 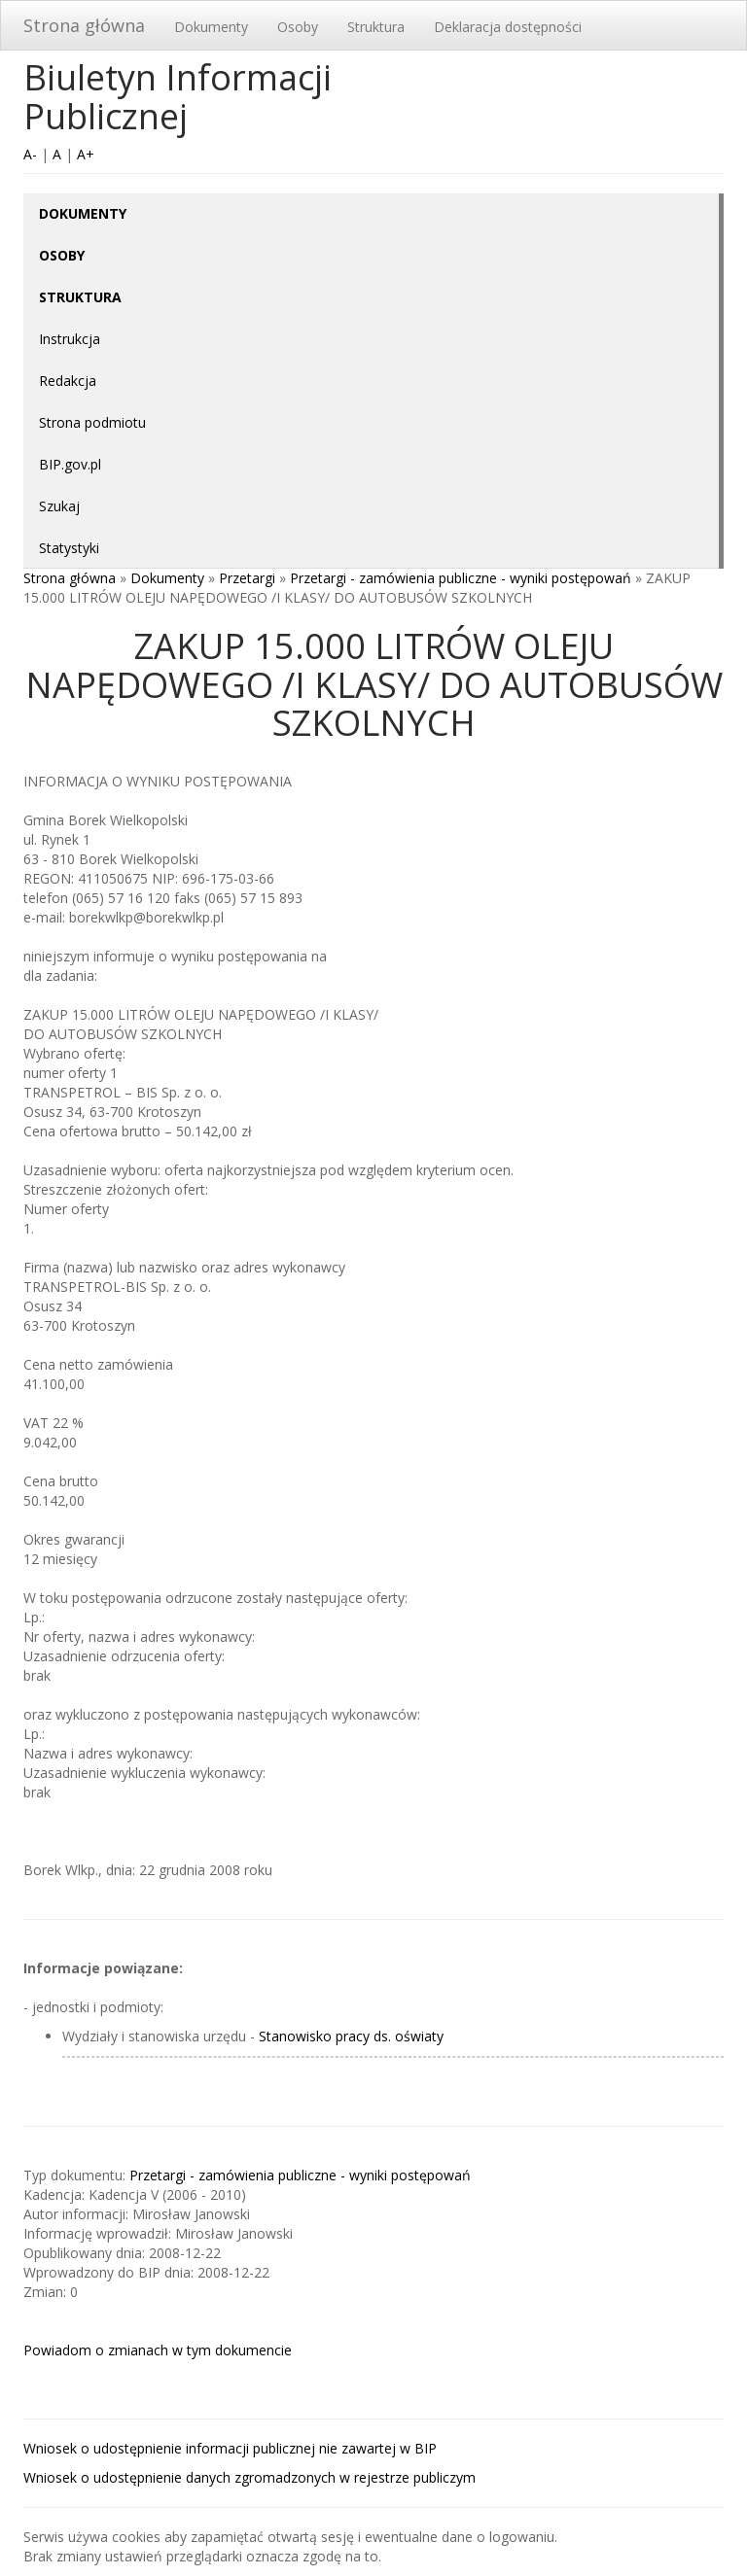 I want to click on A-, so click(x=30, y=154).